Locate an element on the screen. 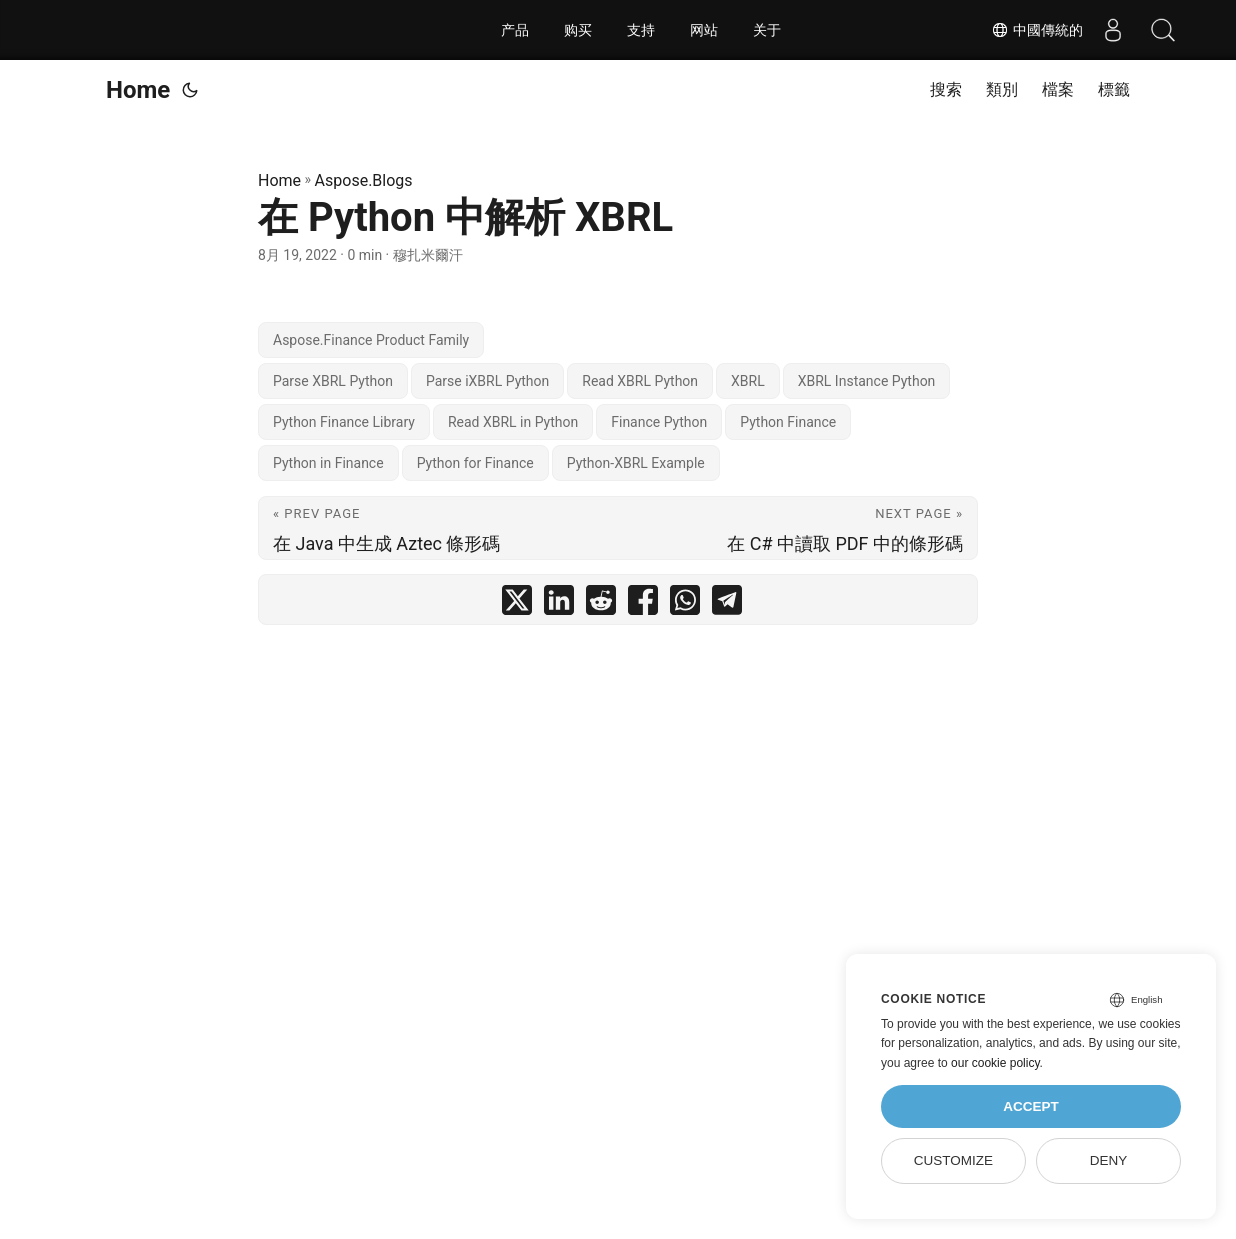 The height and width of the screenshot is (1239, 1236). Parse iXBRL Python is located at coordinates (487, 381).